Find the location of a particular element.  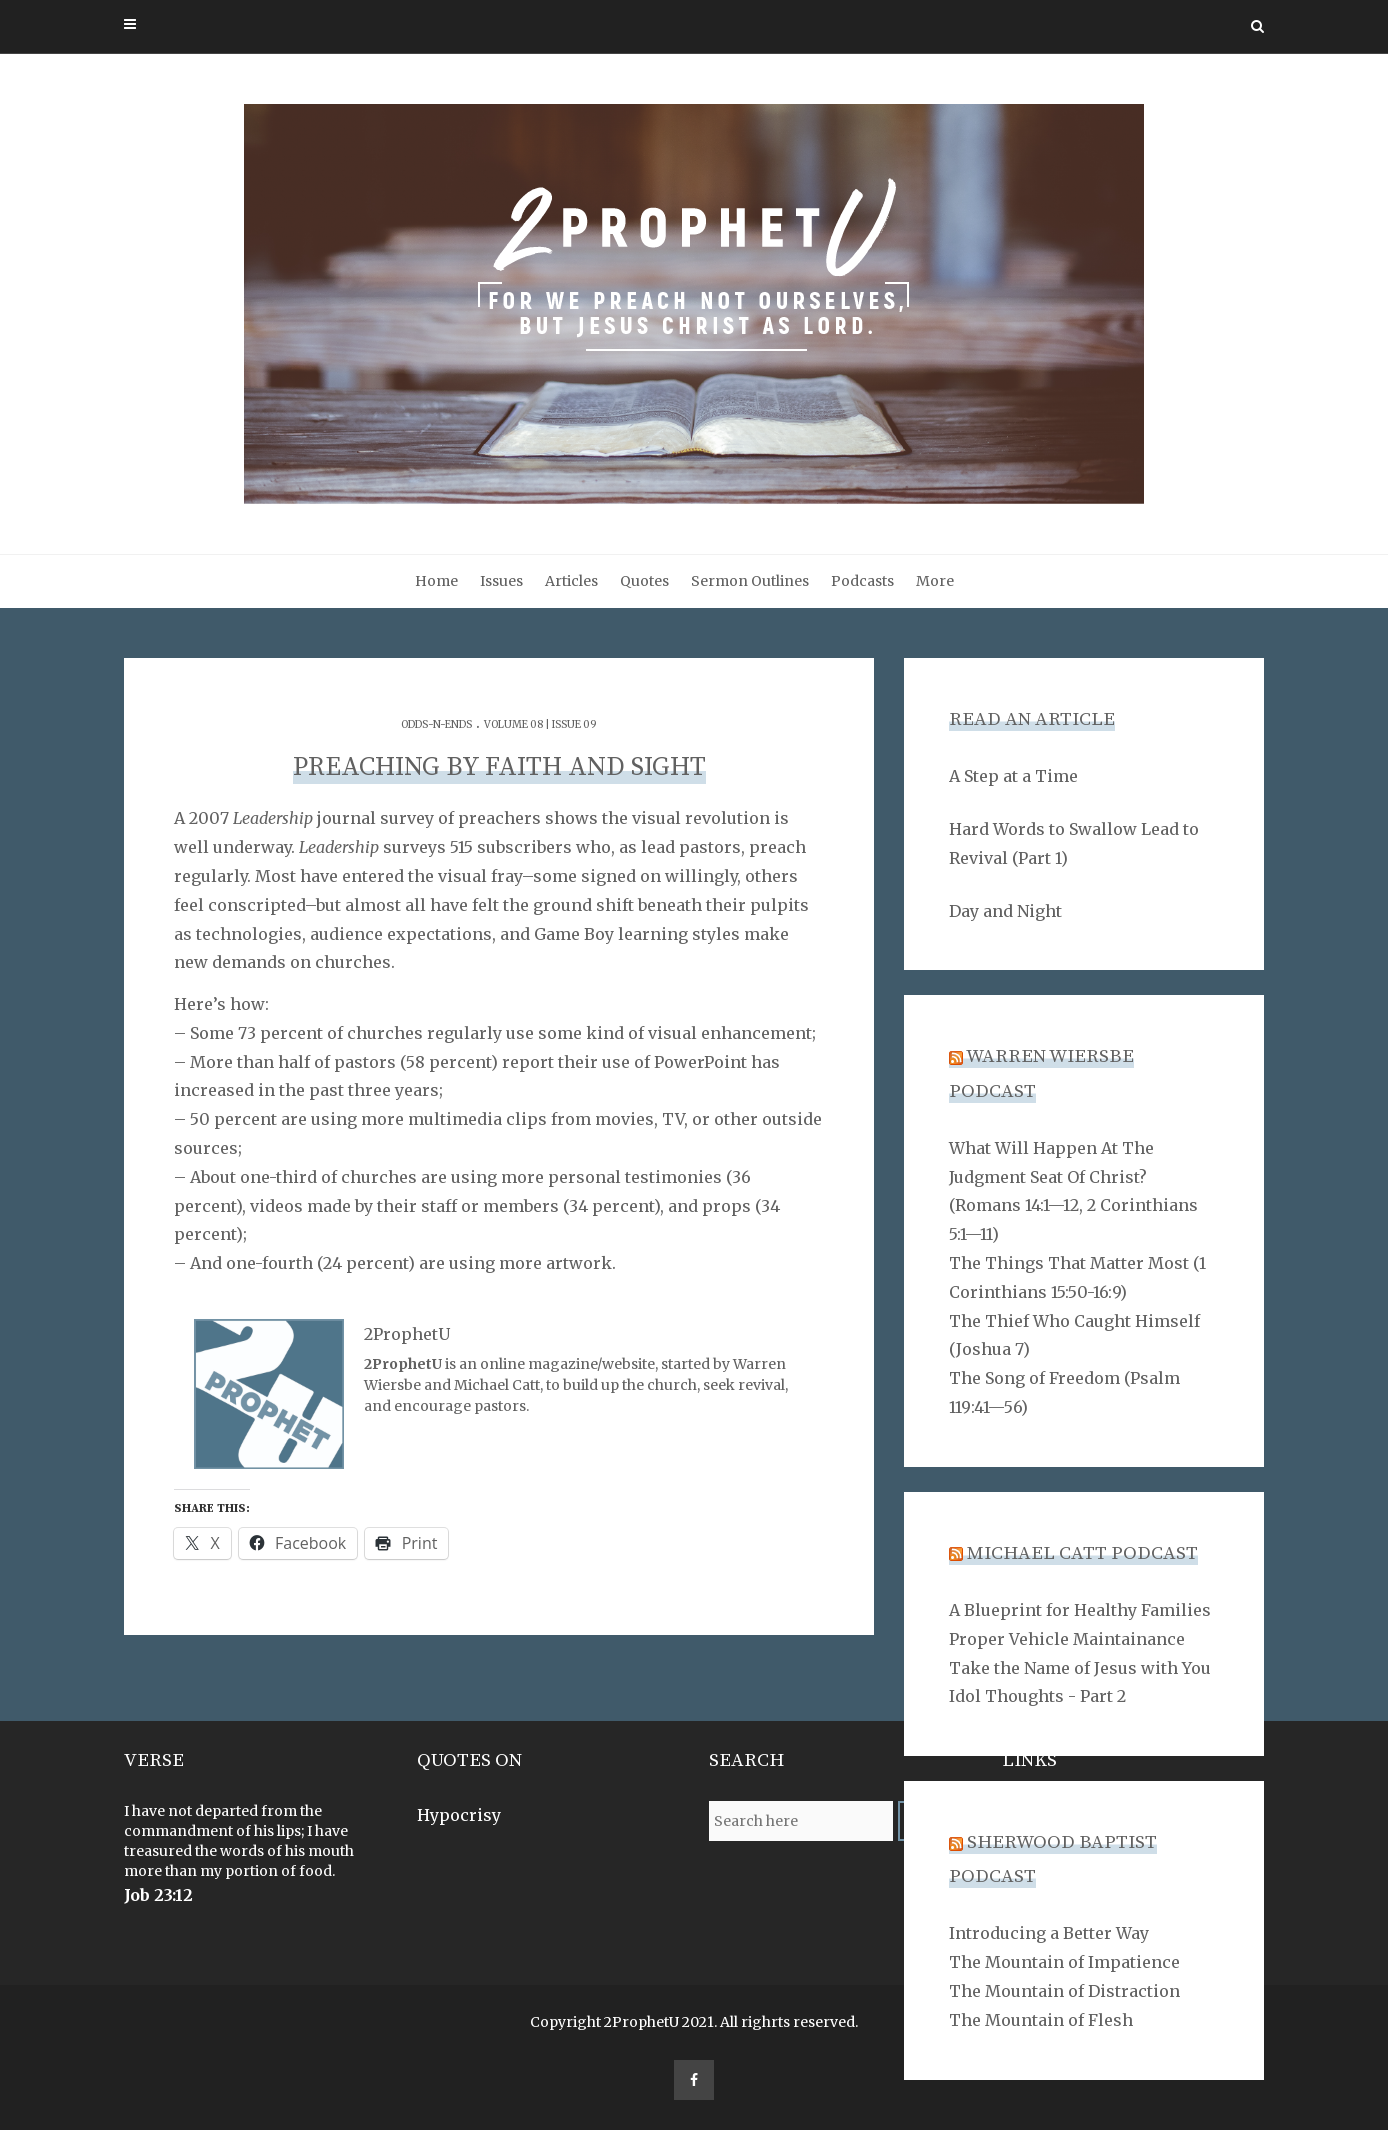

Job 23:12 is located at coordinates (158, 1895).